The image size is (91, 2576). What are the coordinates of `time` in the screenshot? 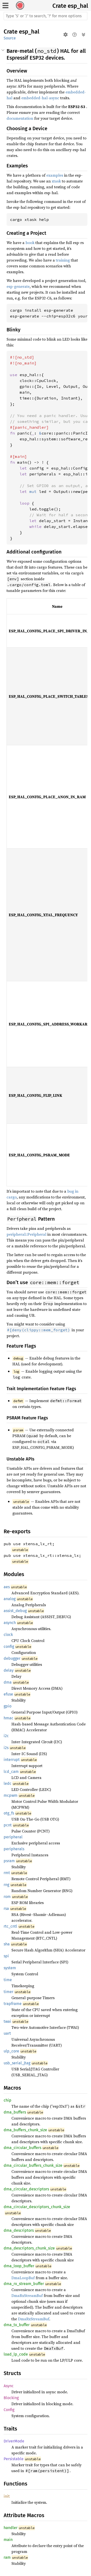 It's located at (8, 1979).